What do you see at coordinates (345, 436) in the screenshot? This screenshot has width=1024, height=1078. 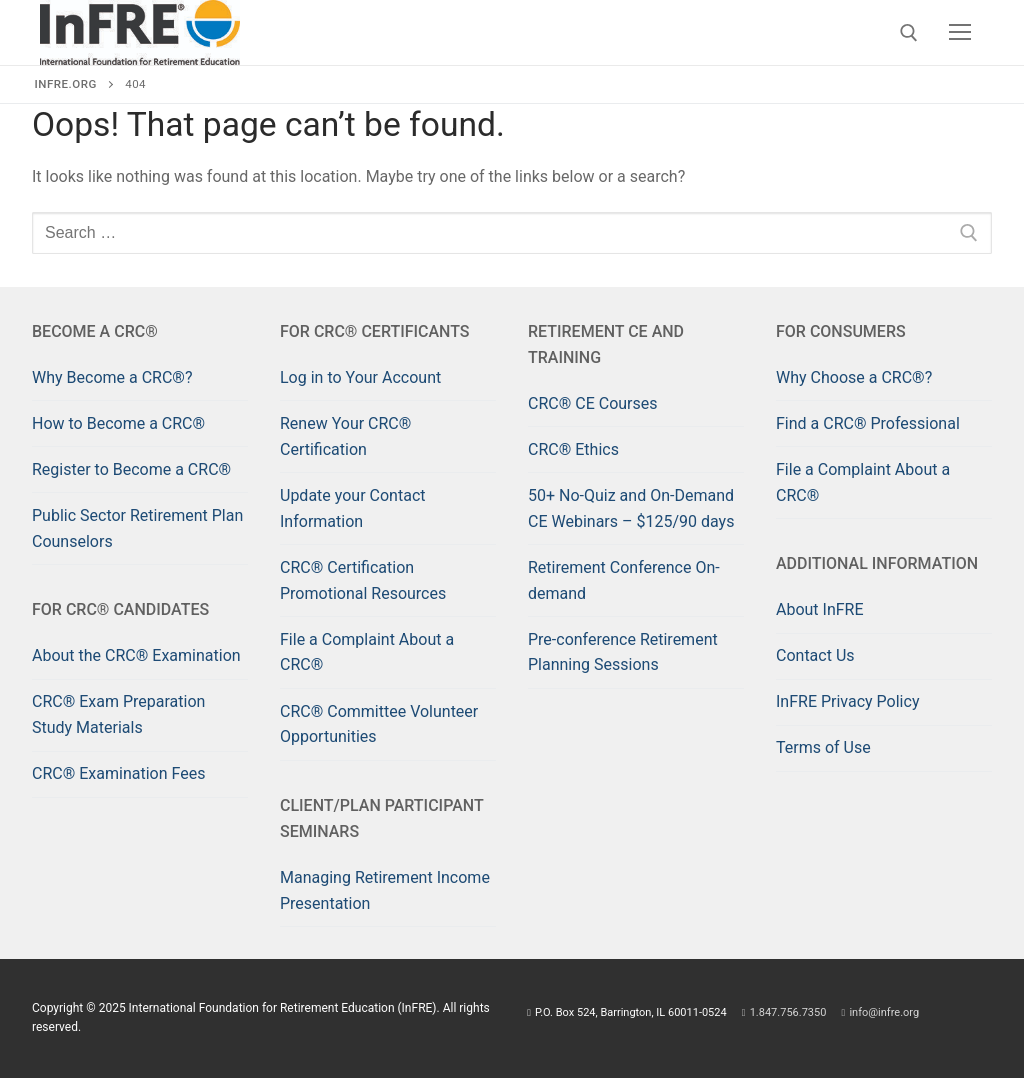 I see `Renew Your CRC® Certification` at bounding box center [345, 436].